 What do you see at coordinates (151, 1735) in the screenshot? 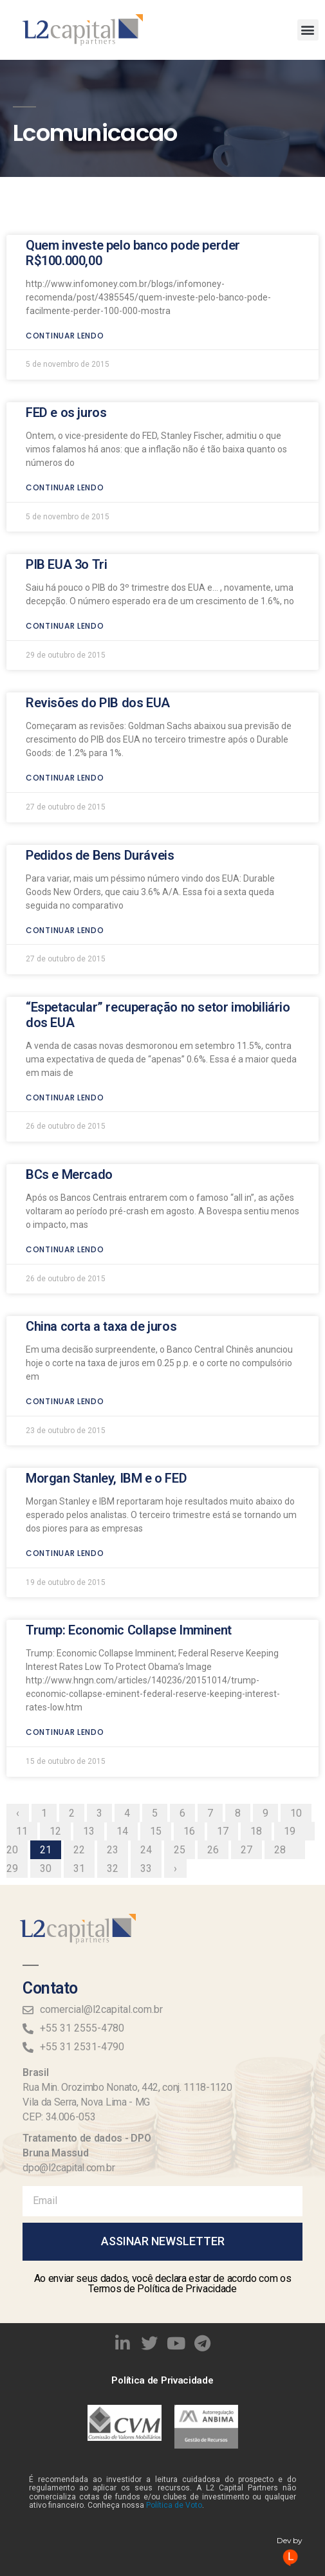
I see `24` at bounding box center [151, 1735].